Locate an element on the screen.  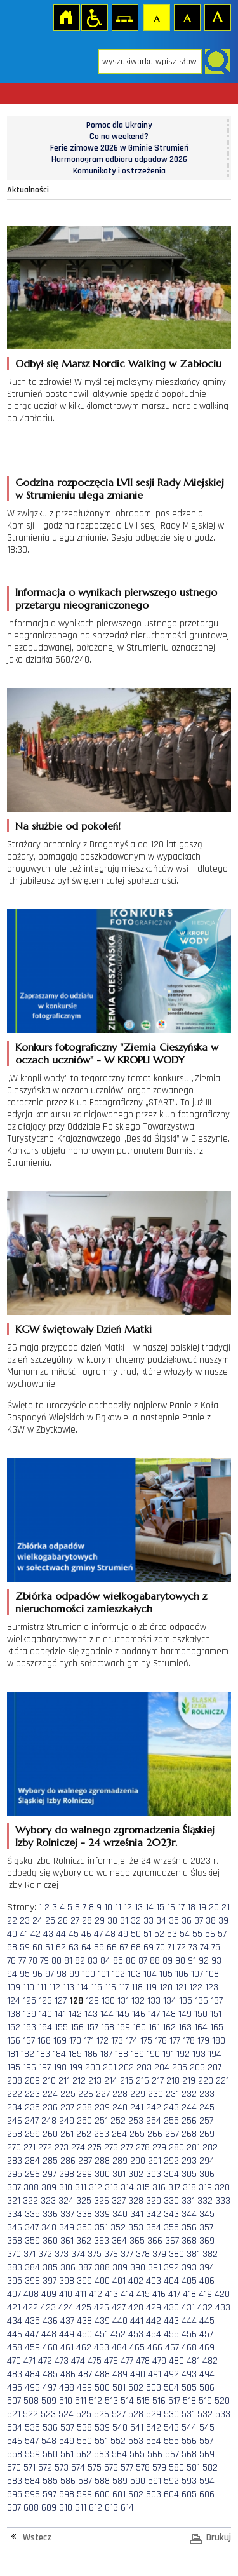
481 is located at coordinates (193, 2361).